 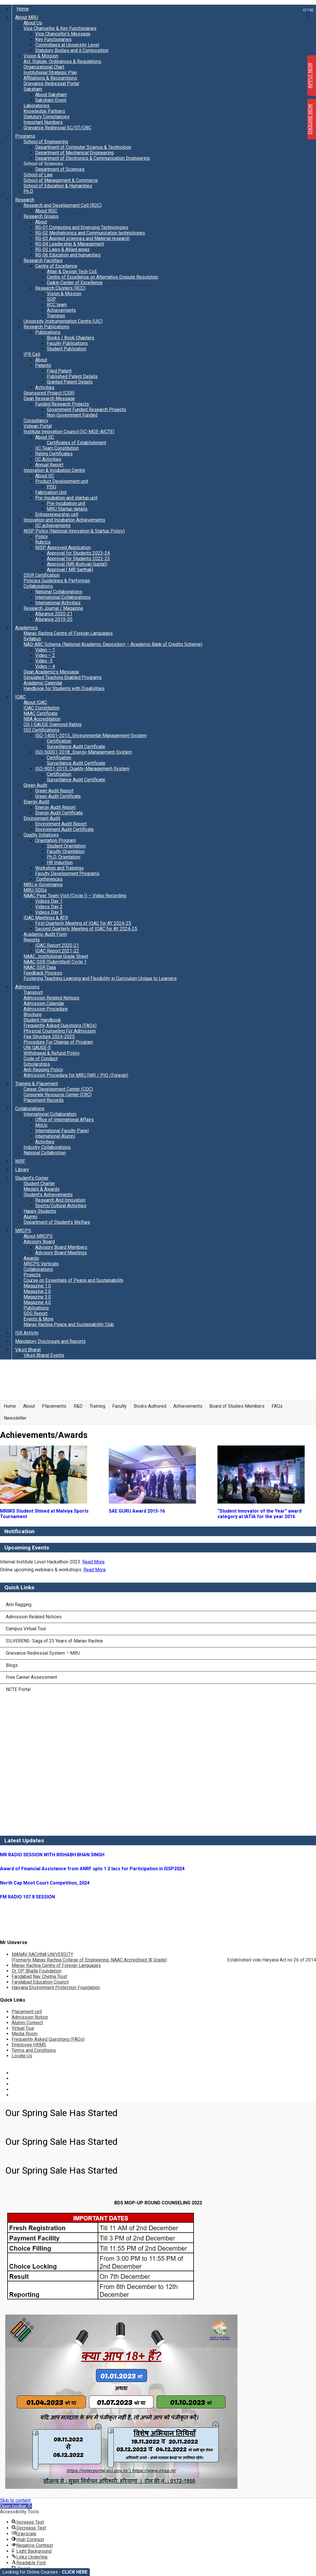 I want to click on Approval (MR Aishvarj Gupta)), so click(x=77, y=564).